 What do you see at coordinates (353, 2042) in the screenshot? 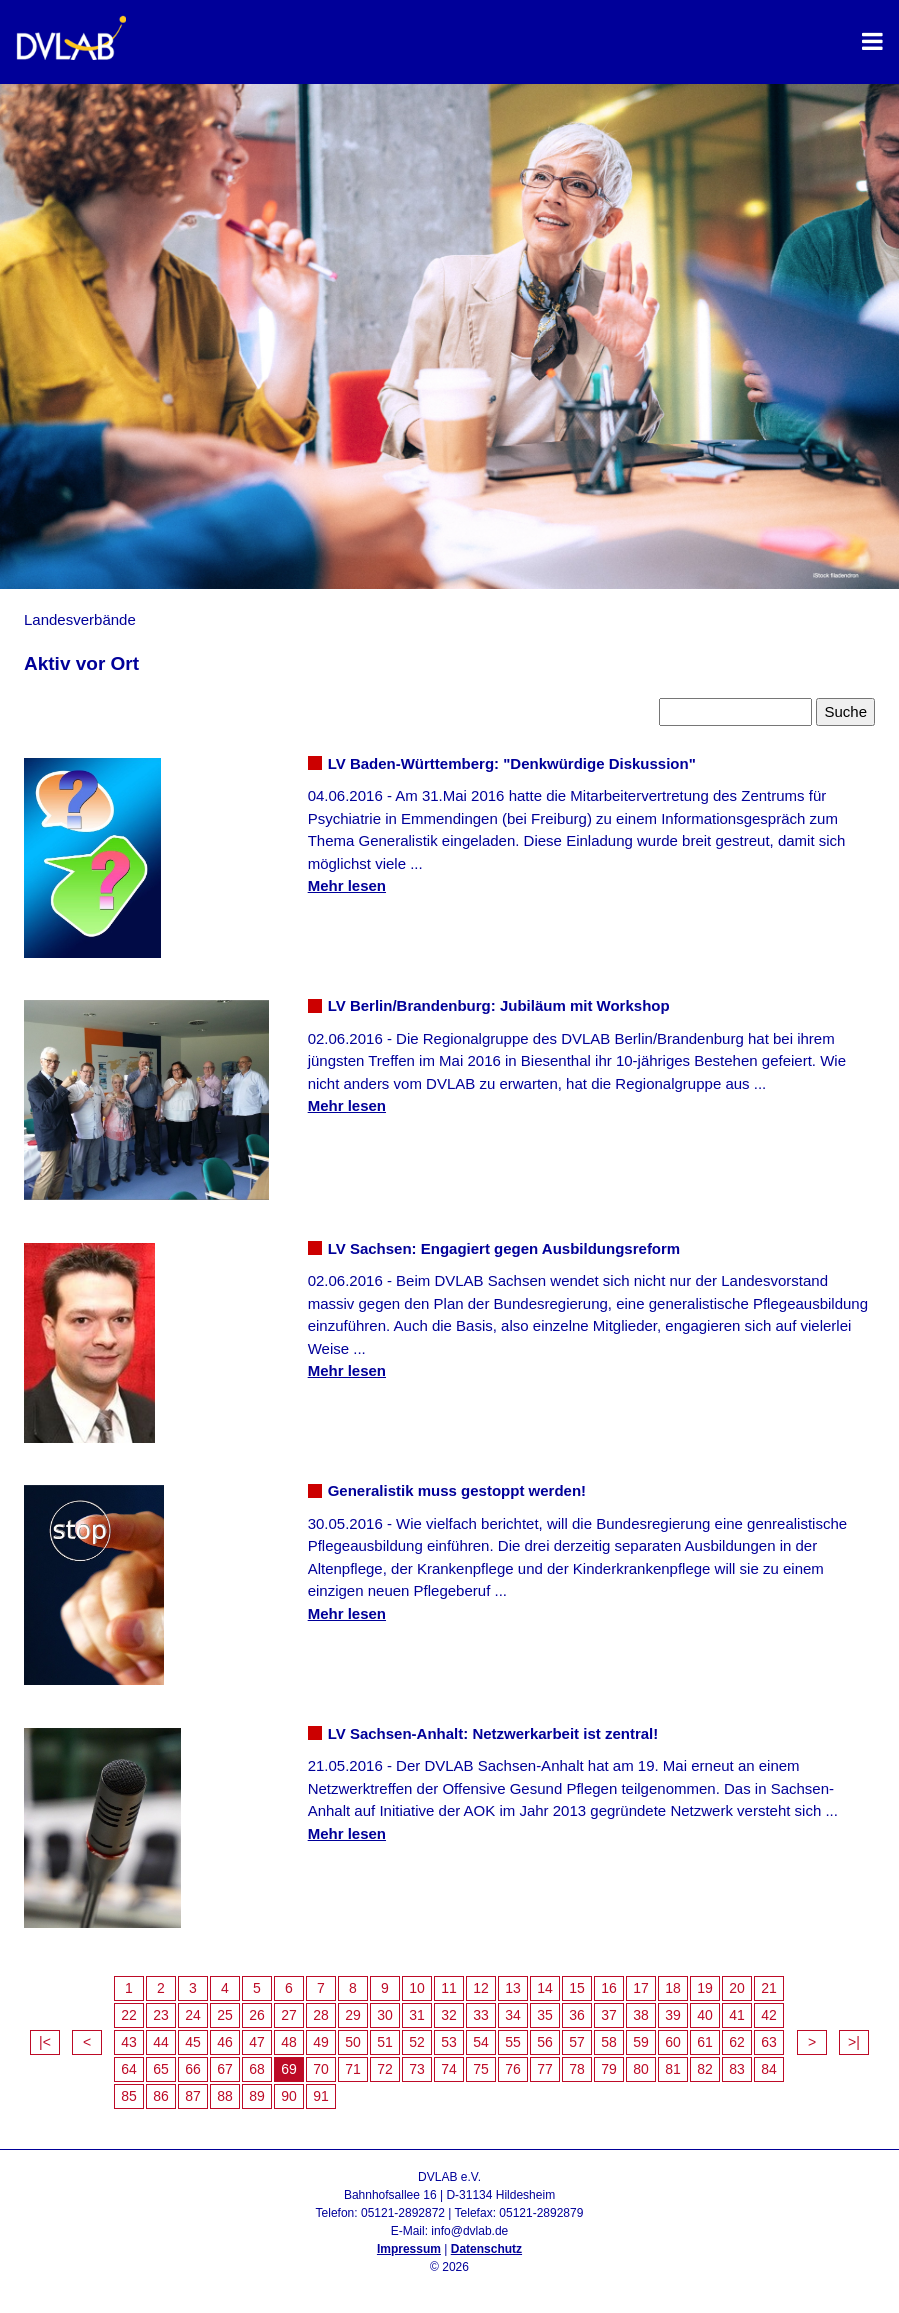
I see `50` at bounding box center [353, 2042].